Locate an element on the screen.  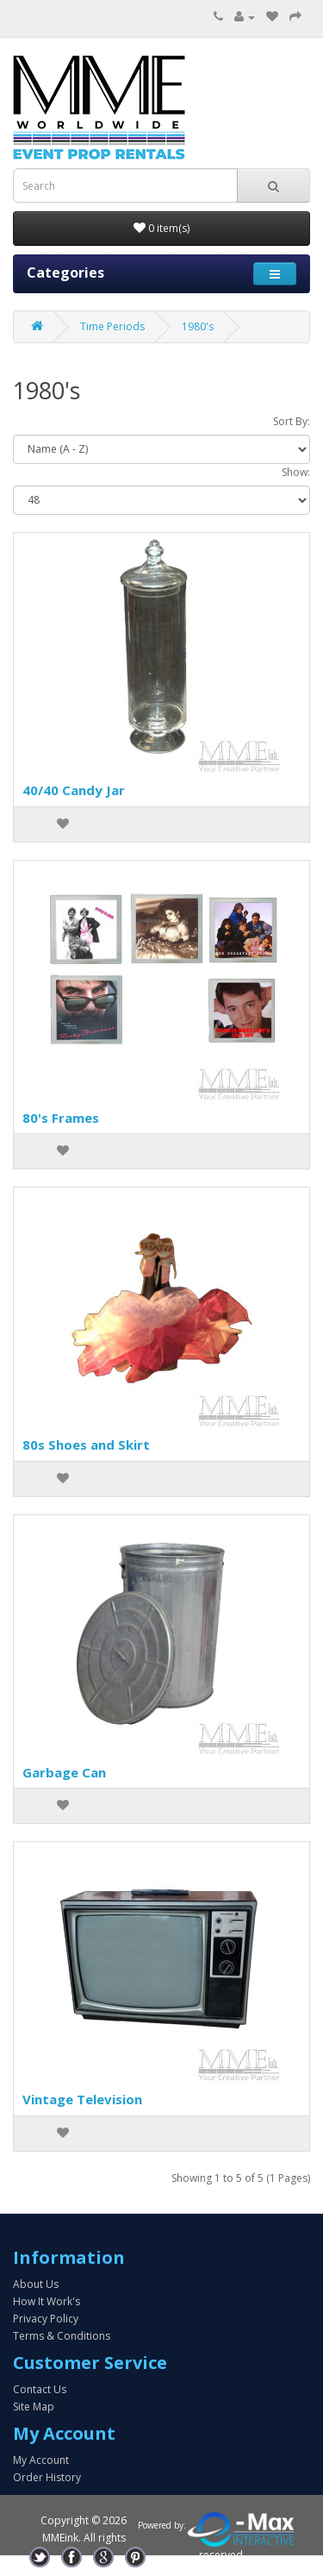
80s Shoes and Skirt is located at coordinates (86, 1444).